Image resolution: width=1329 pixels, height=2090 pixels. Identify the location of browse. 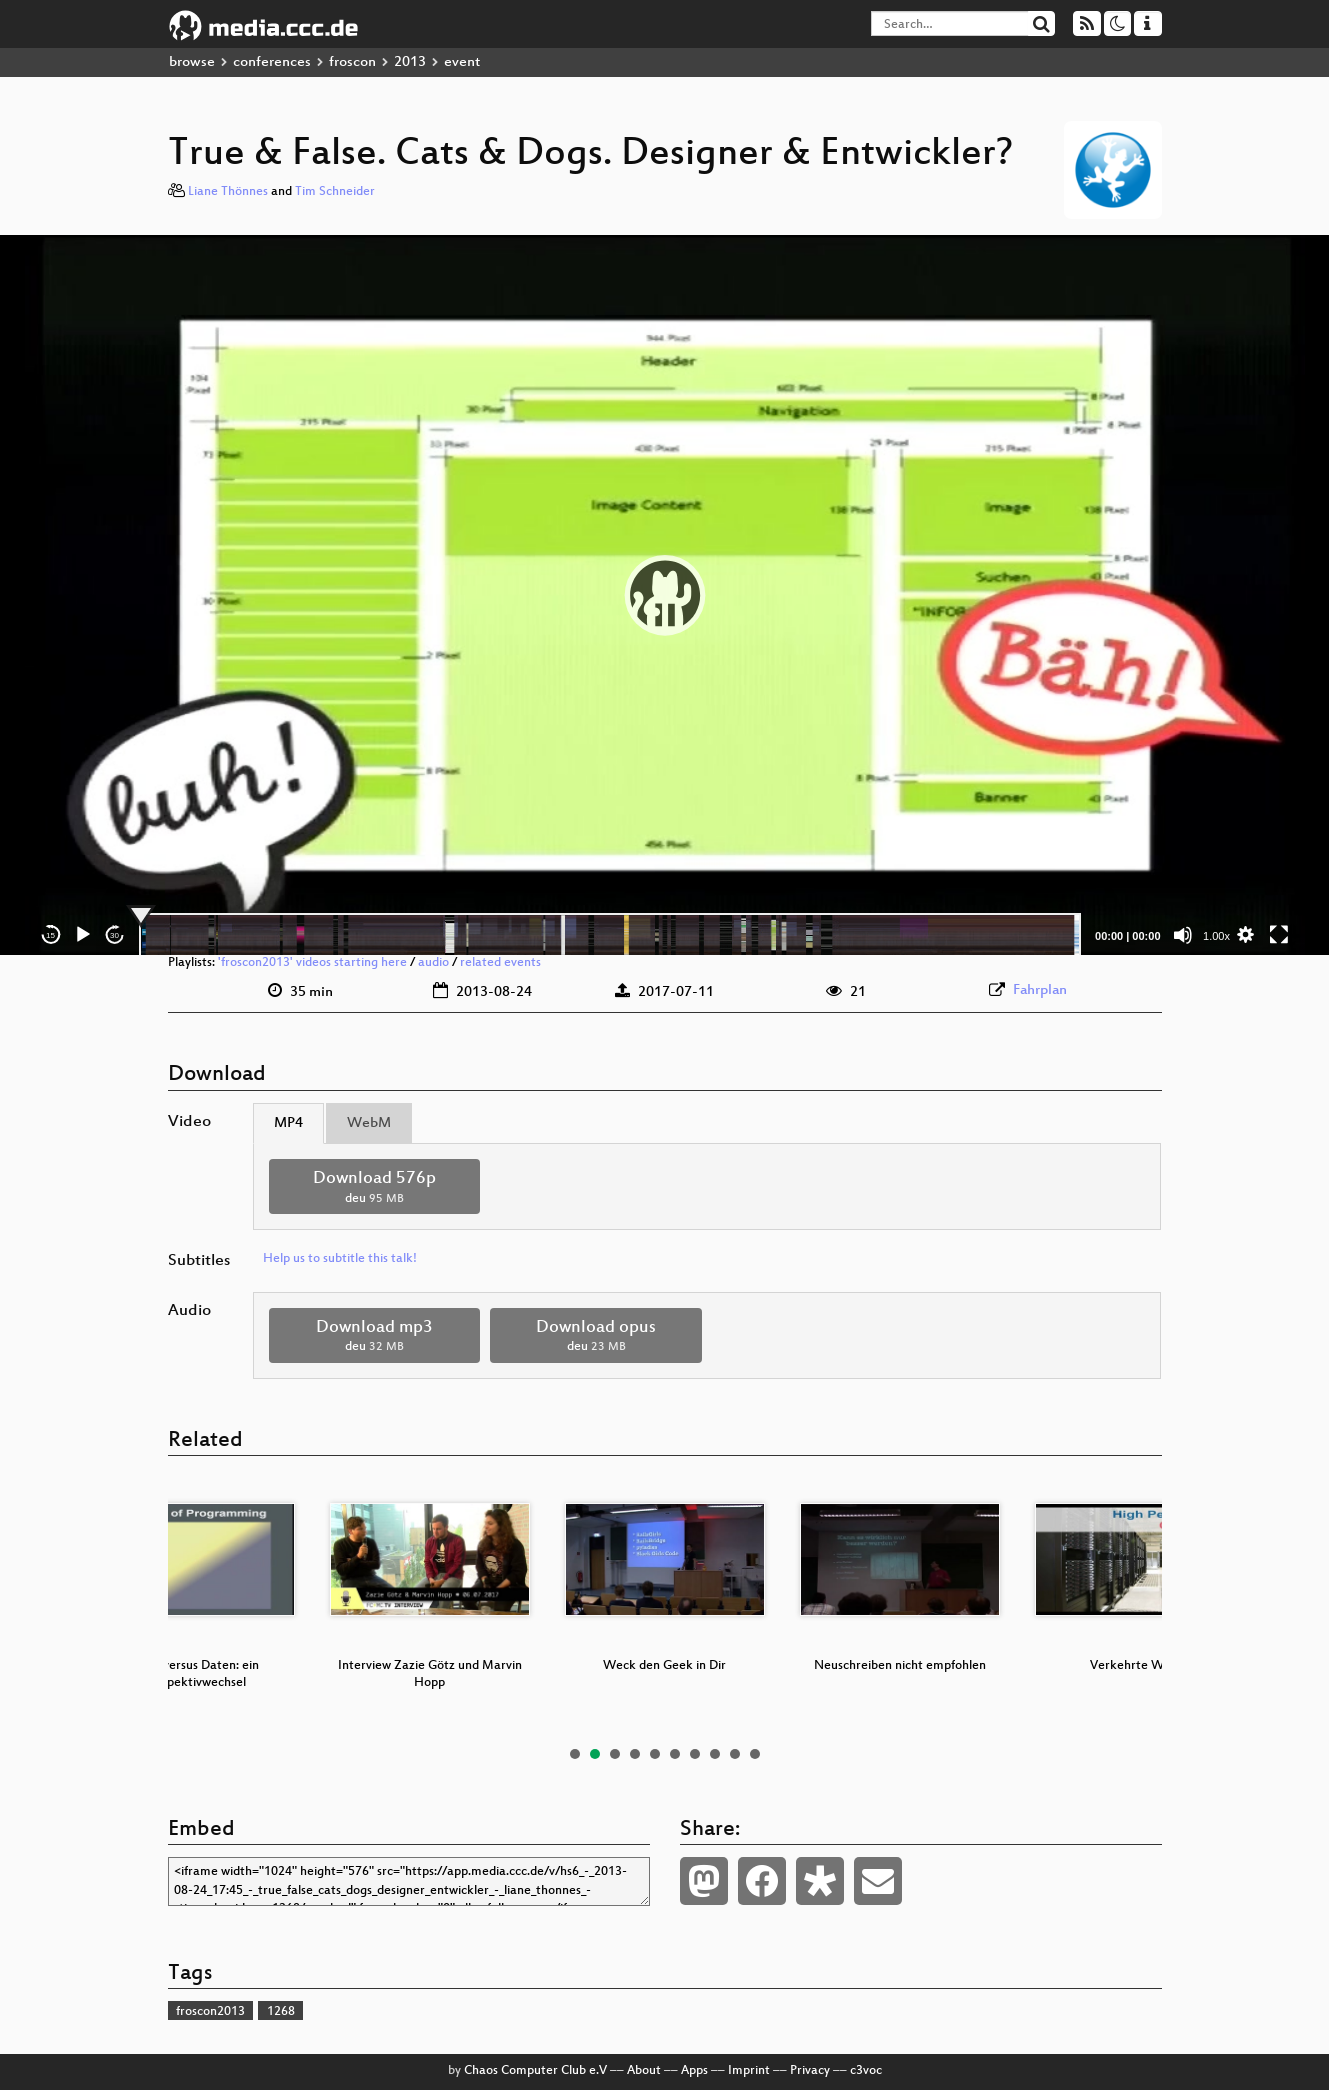
(192, 62).